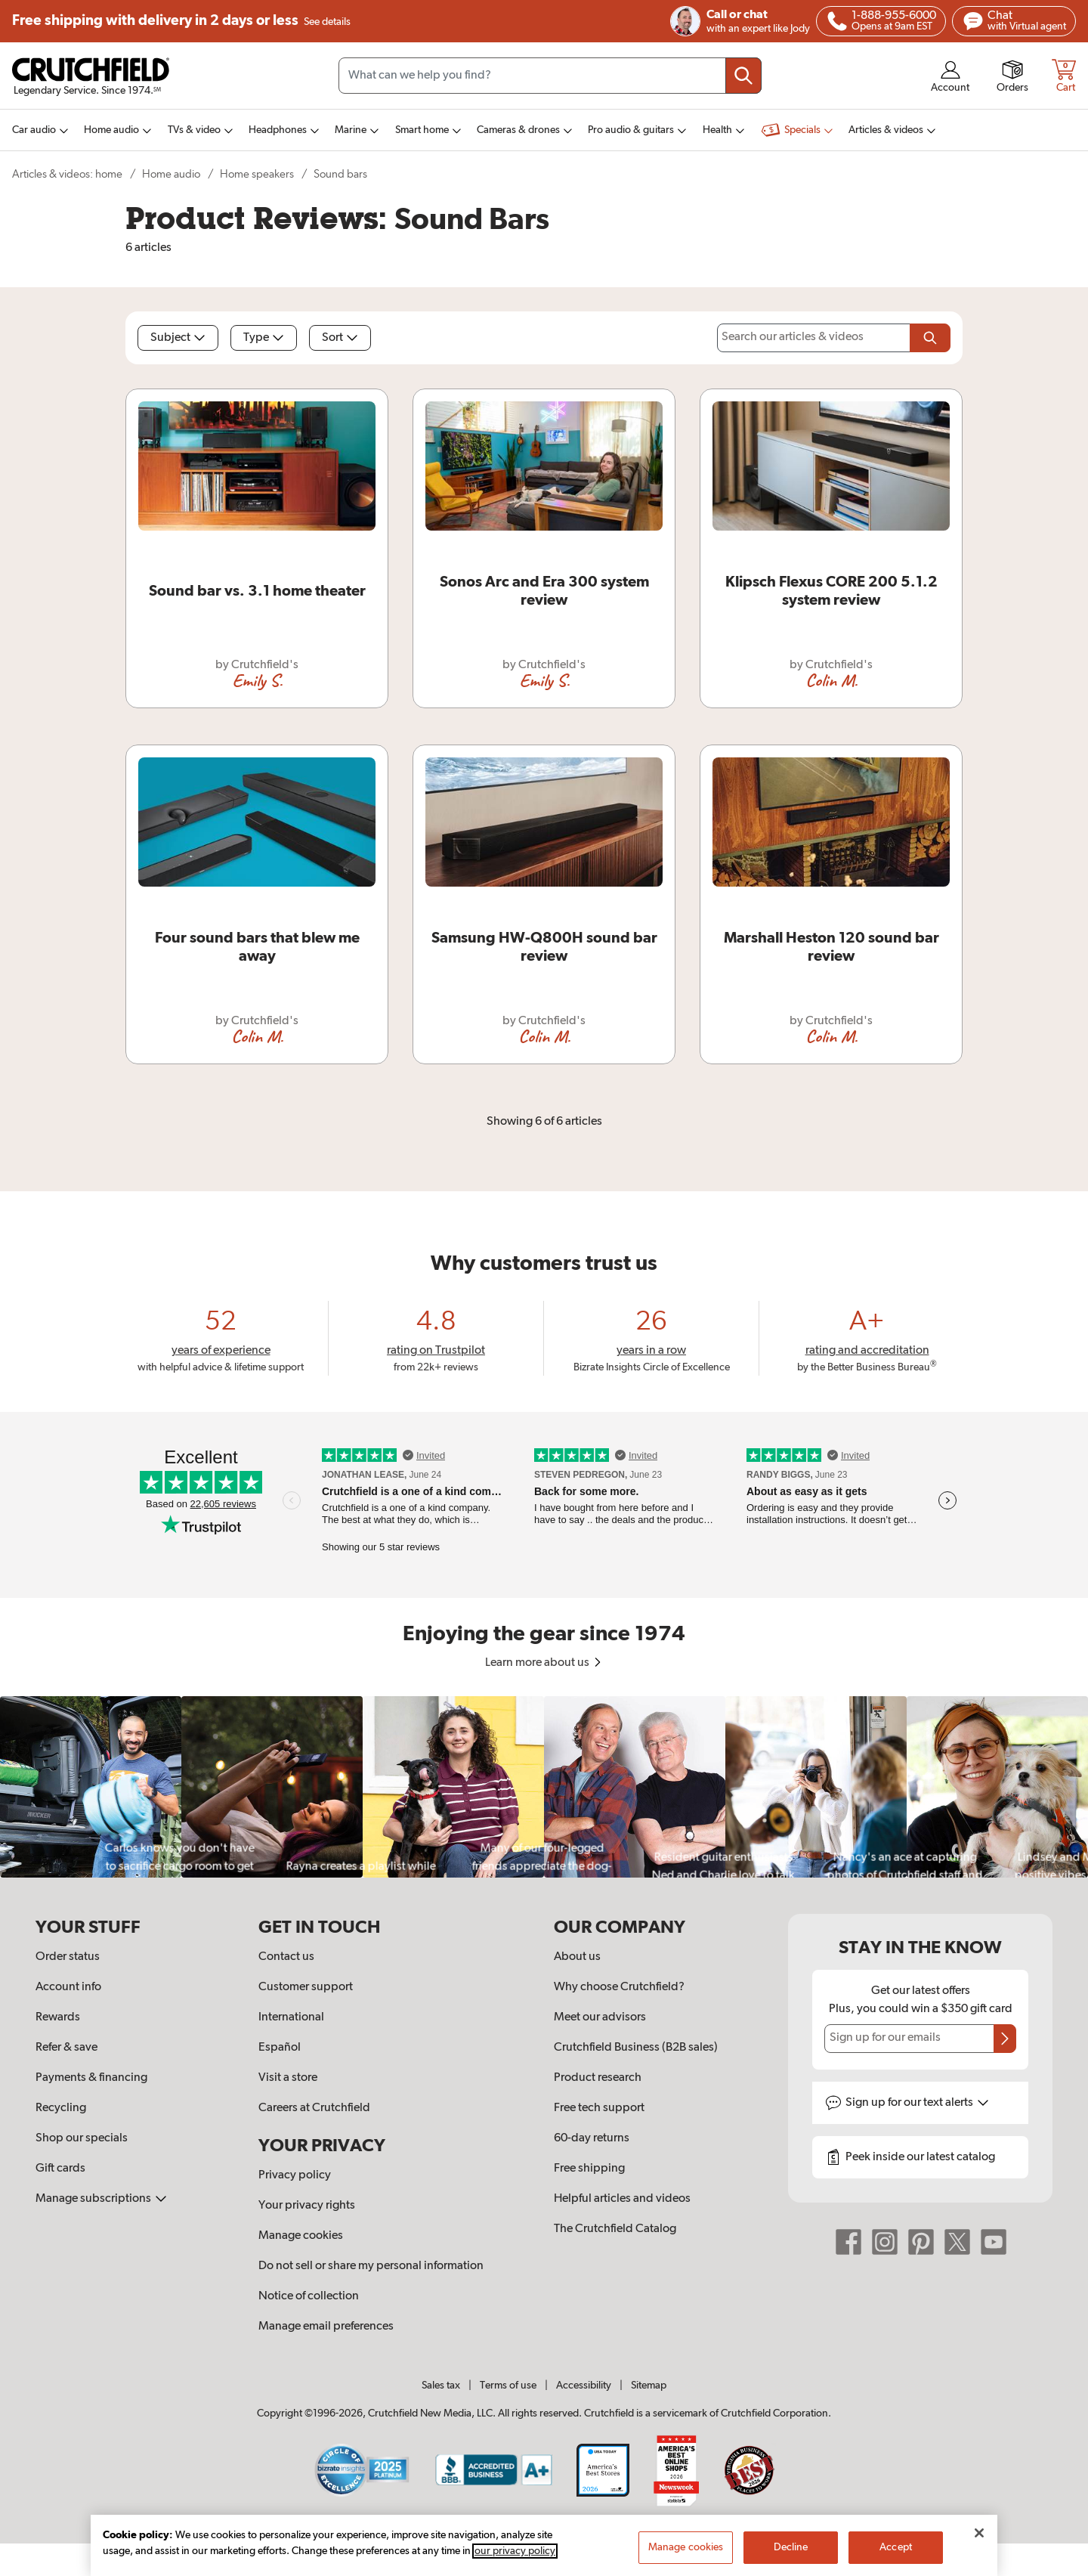  Describe the element at coordinates (91, 2078) in the screenshot. I see `Payments & financing` at that location.